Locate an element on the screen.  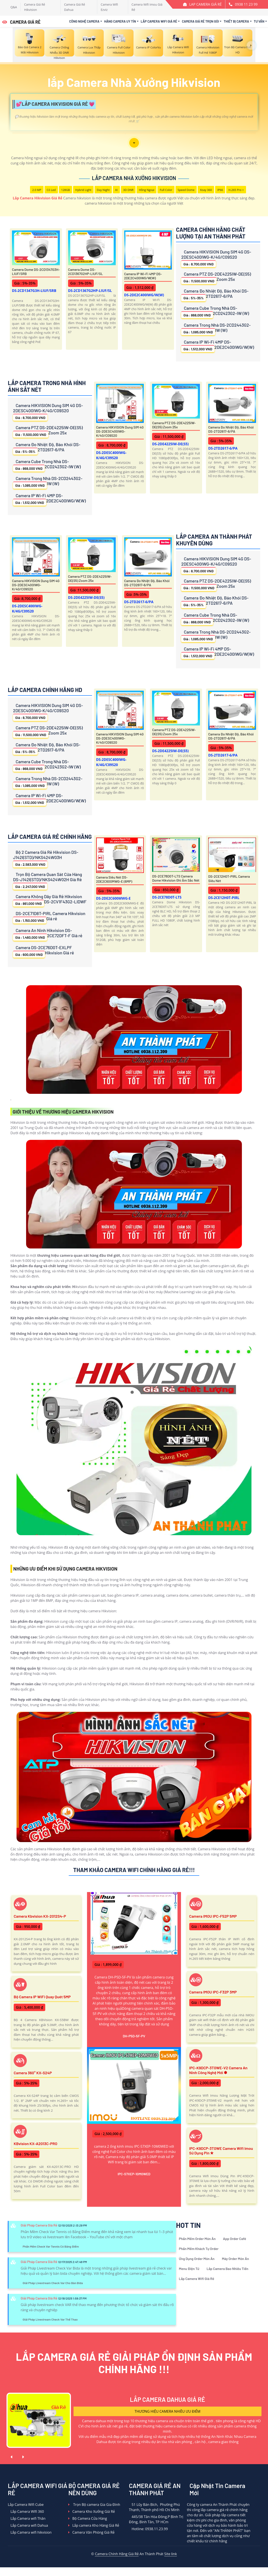
Lắp Camera Wifi Cube is located at coordinates (26, 2504).